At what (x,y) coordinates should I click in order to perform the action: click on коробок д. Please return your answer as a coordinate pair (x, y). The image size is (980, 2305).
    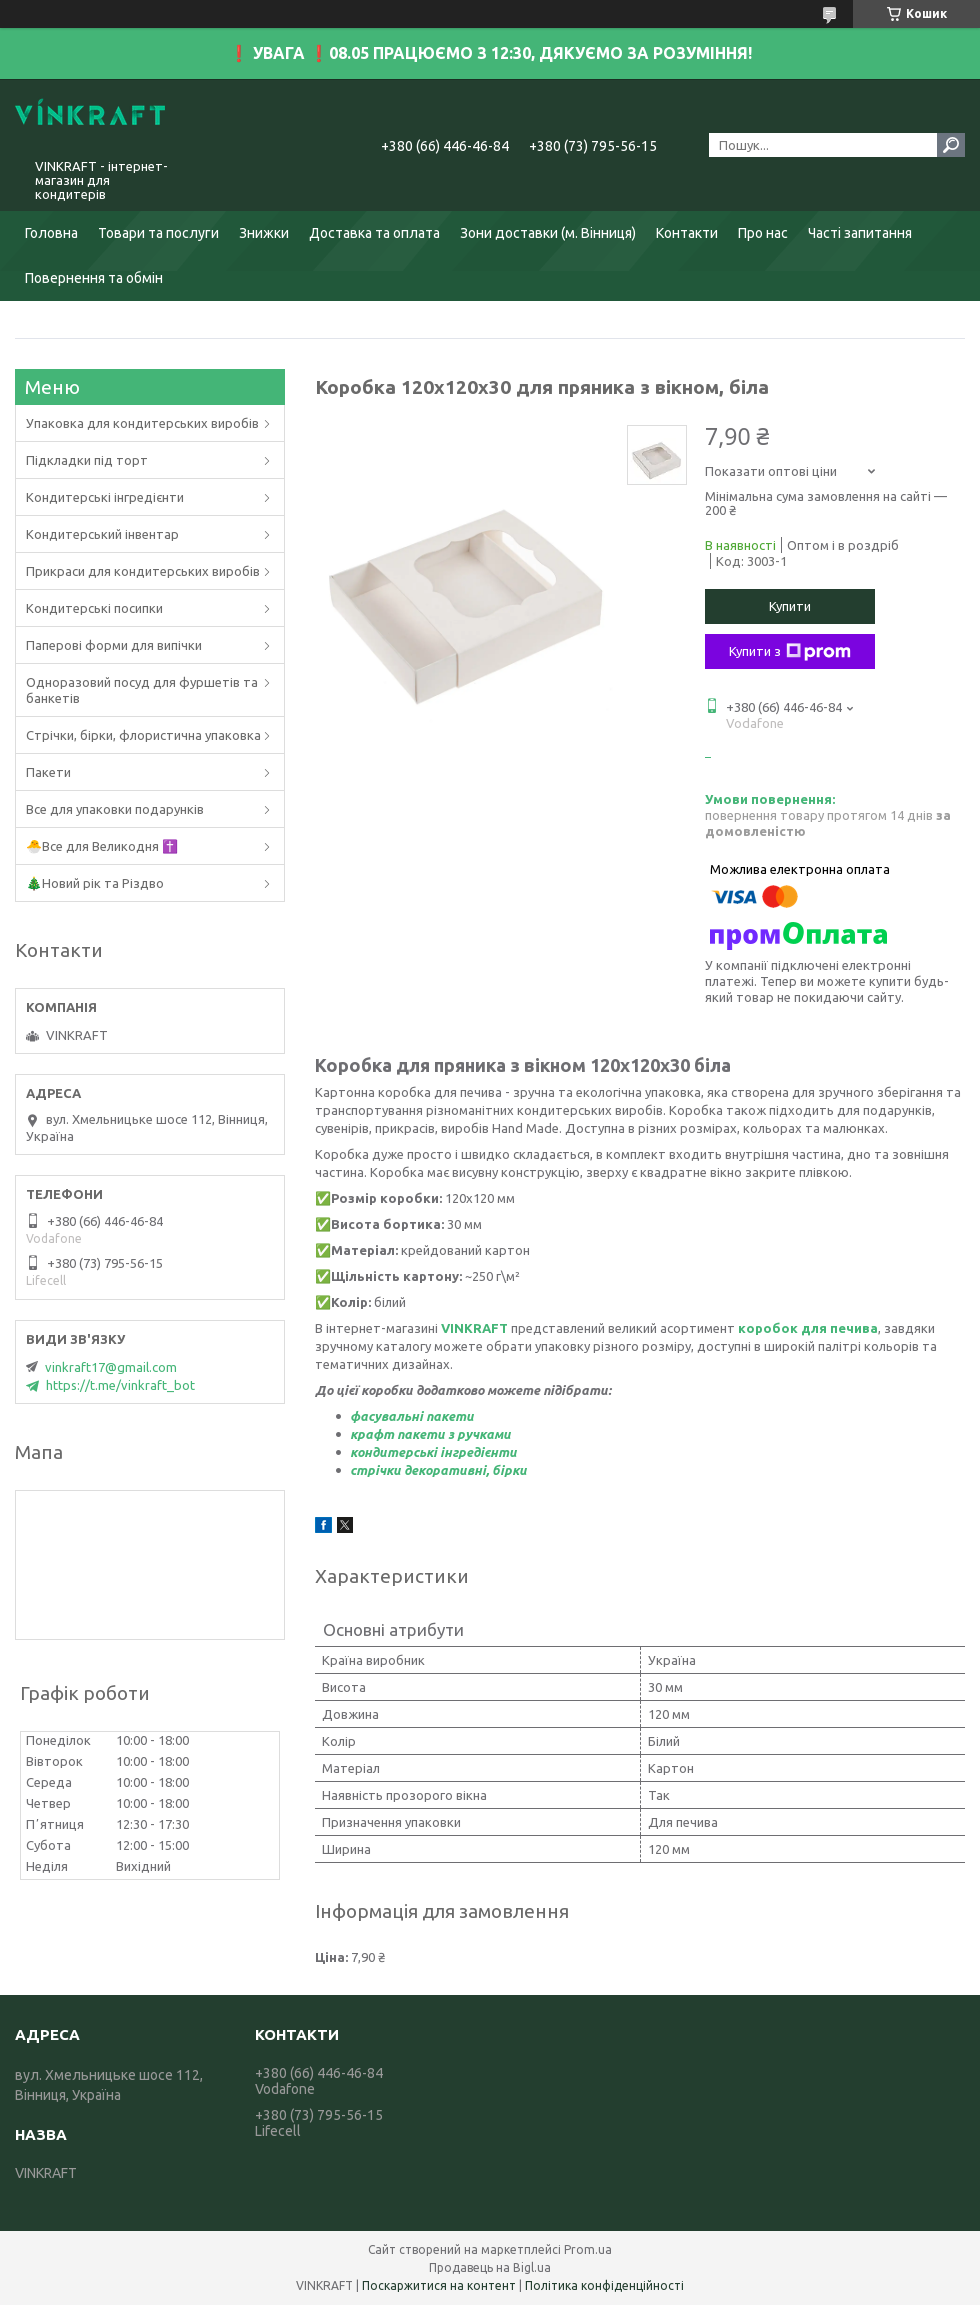
    Looking at the image, I should click on (774, 1328).